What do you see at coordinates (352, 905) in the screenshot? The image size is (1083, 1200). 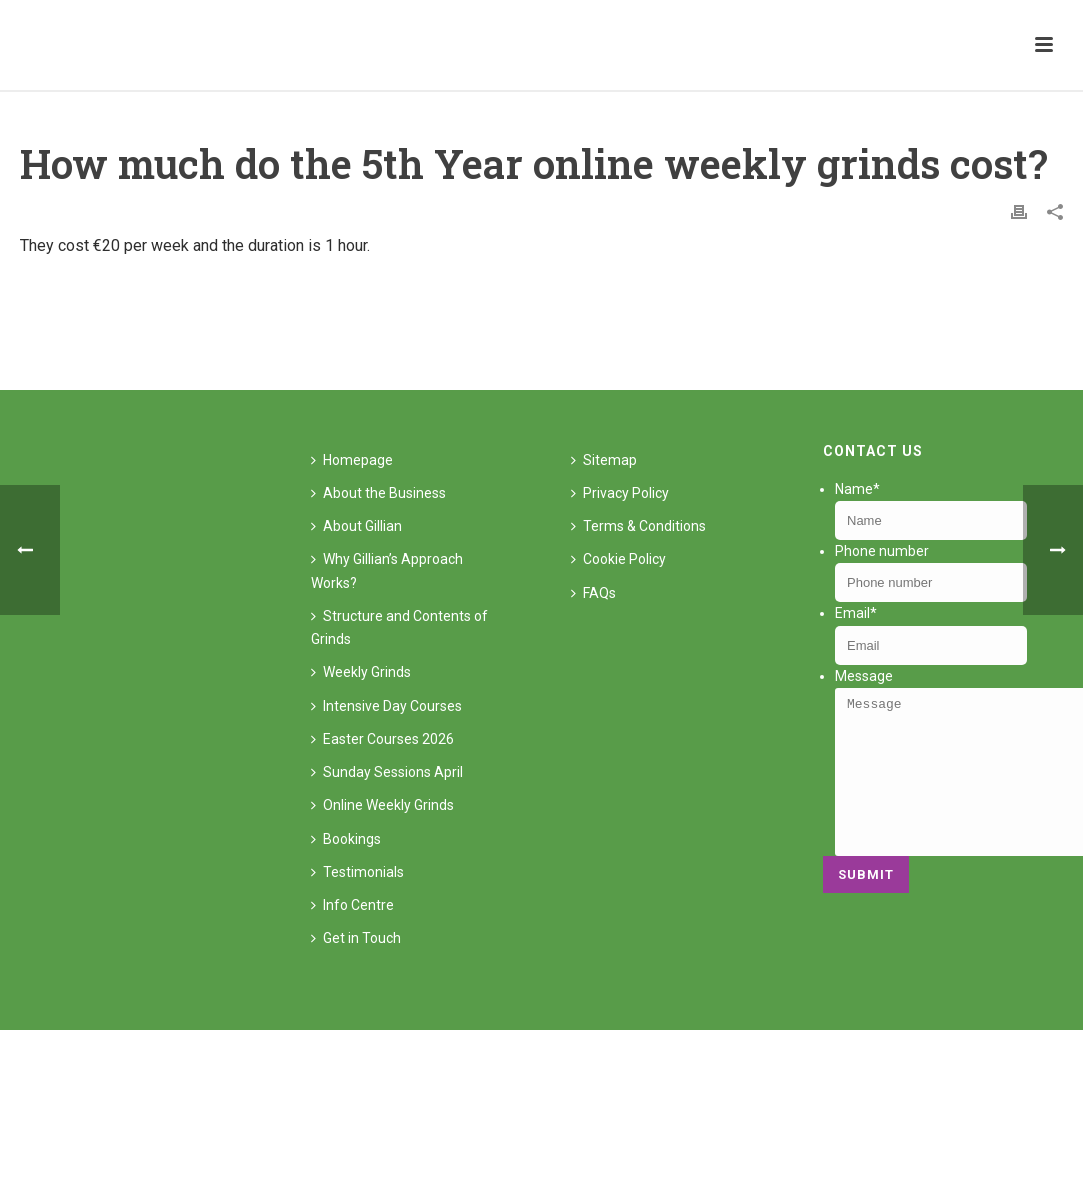 I see `Info Centre` at bounding box center [352, 905].